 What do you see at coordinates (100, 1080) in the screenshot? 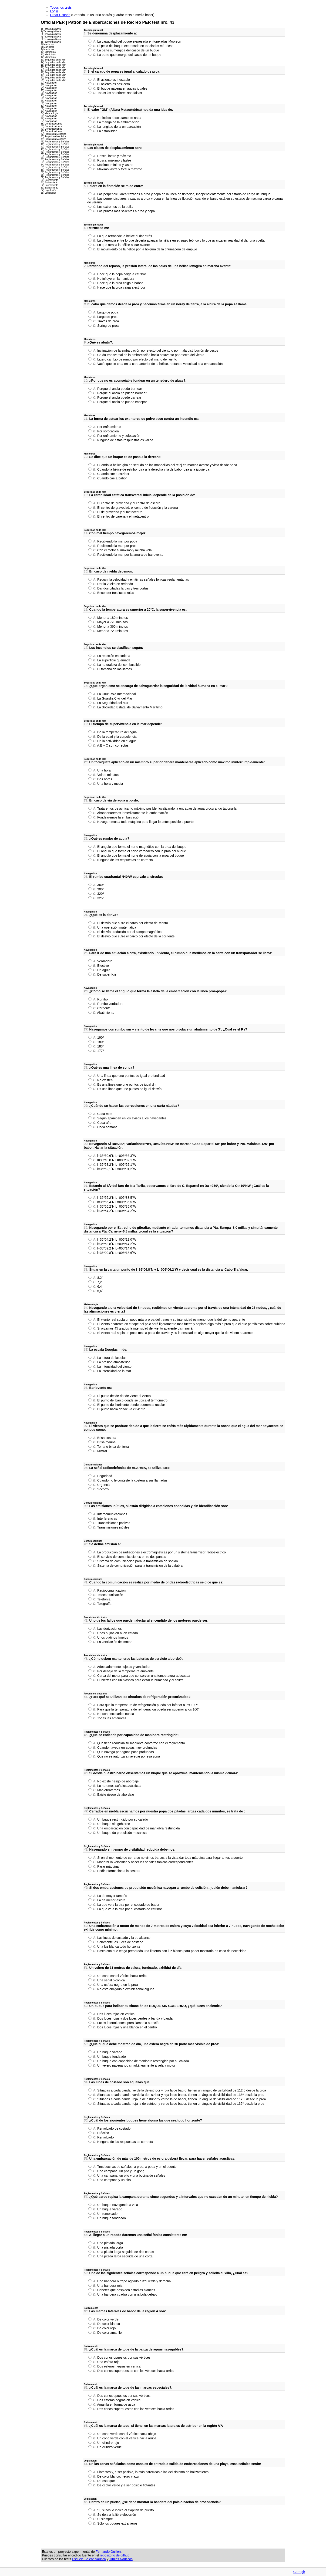
I see `No existen` at bounding box center [100, 1080].